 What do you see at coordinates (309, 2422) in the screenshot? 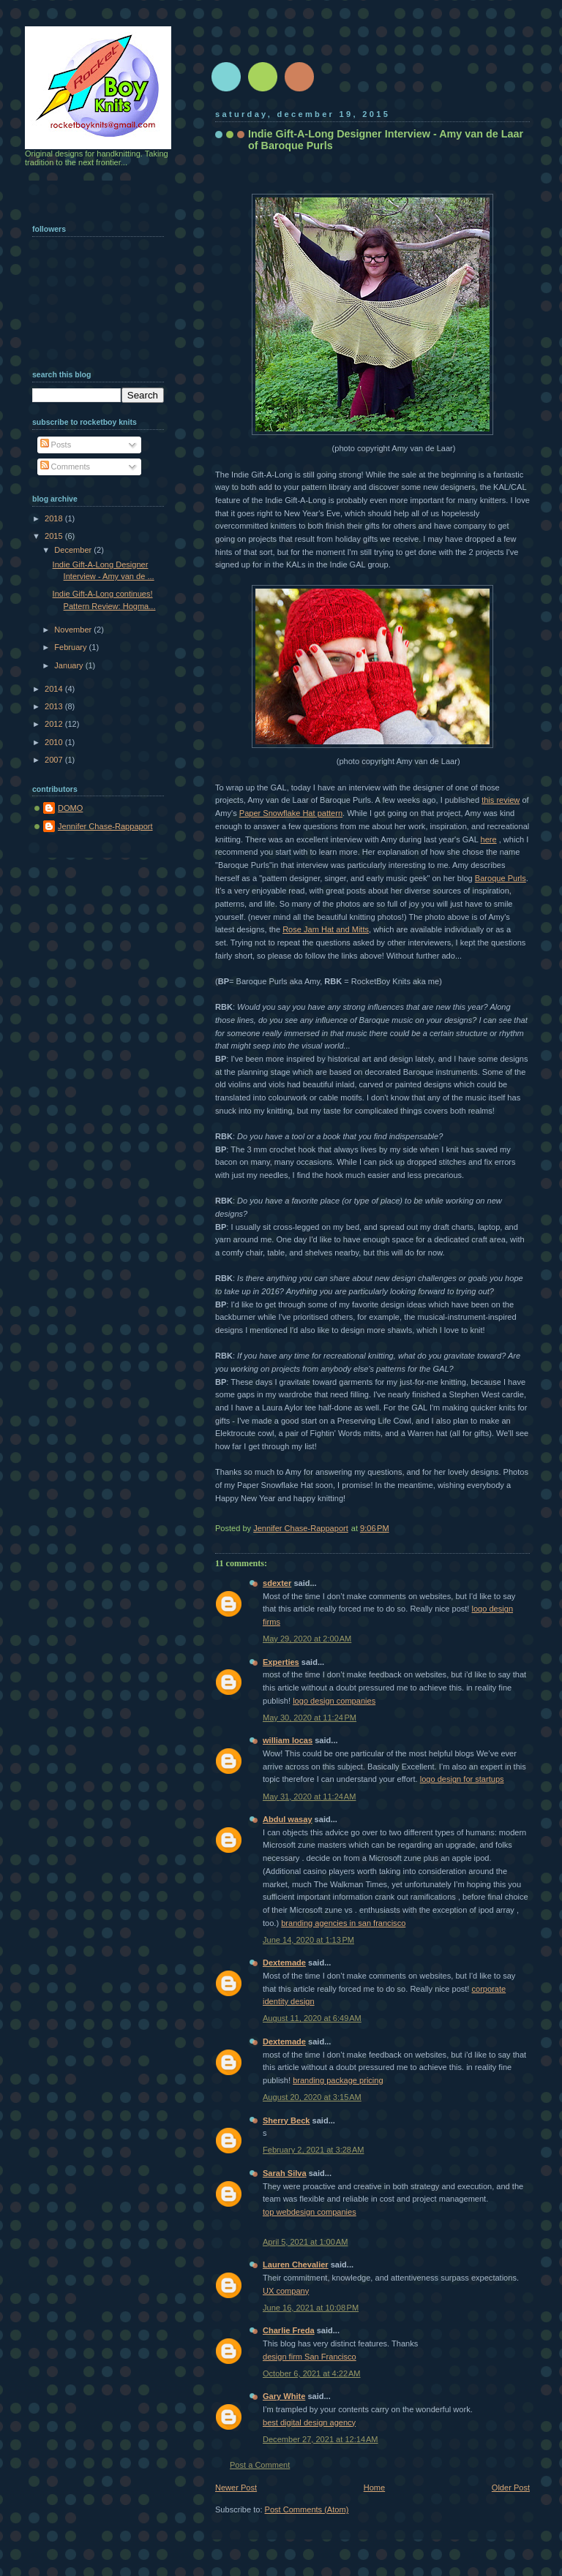
I see `best digital design agency` at bounding box center [309, 2422].